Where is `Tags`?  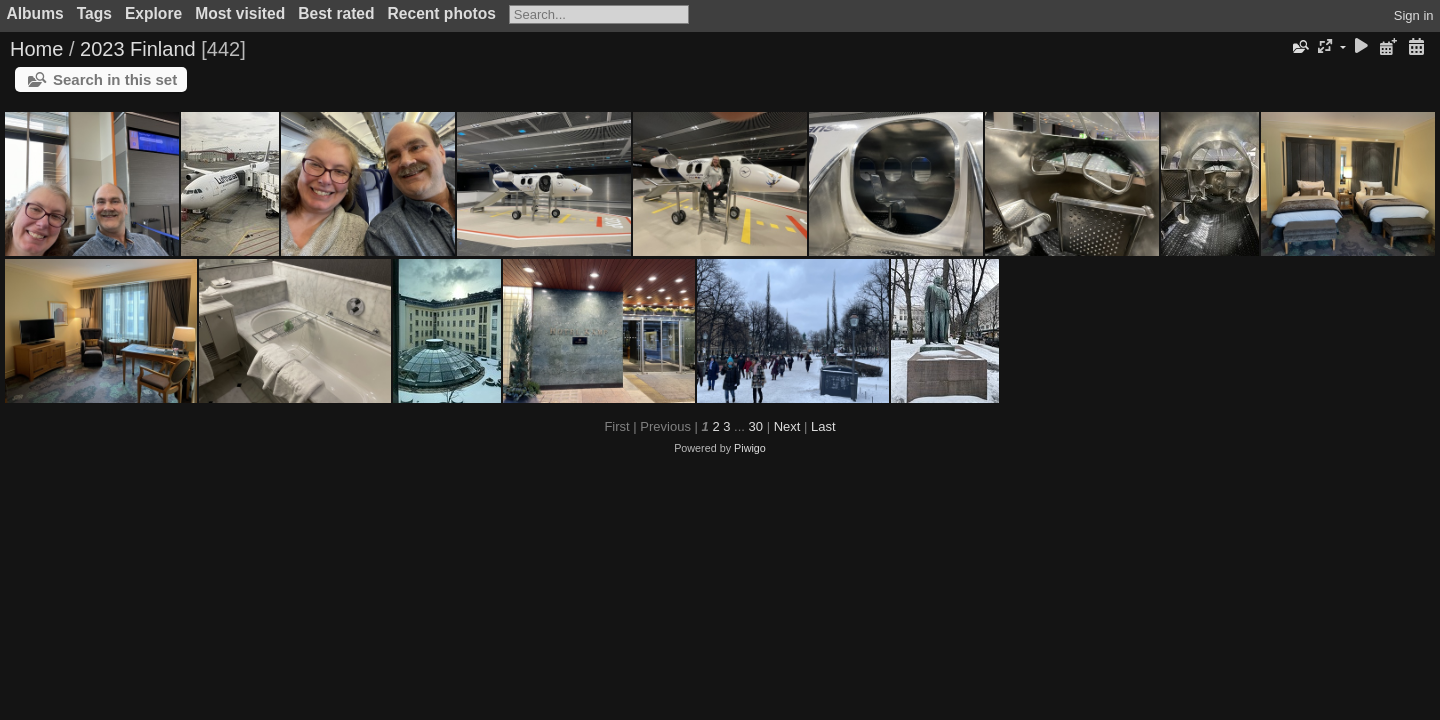
Tags is located at coordinates (94, 13).